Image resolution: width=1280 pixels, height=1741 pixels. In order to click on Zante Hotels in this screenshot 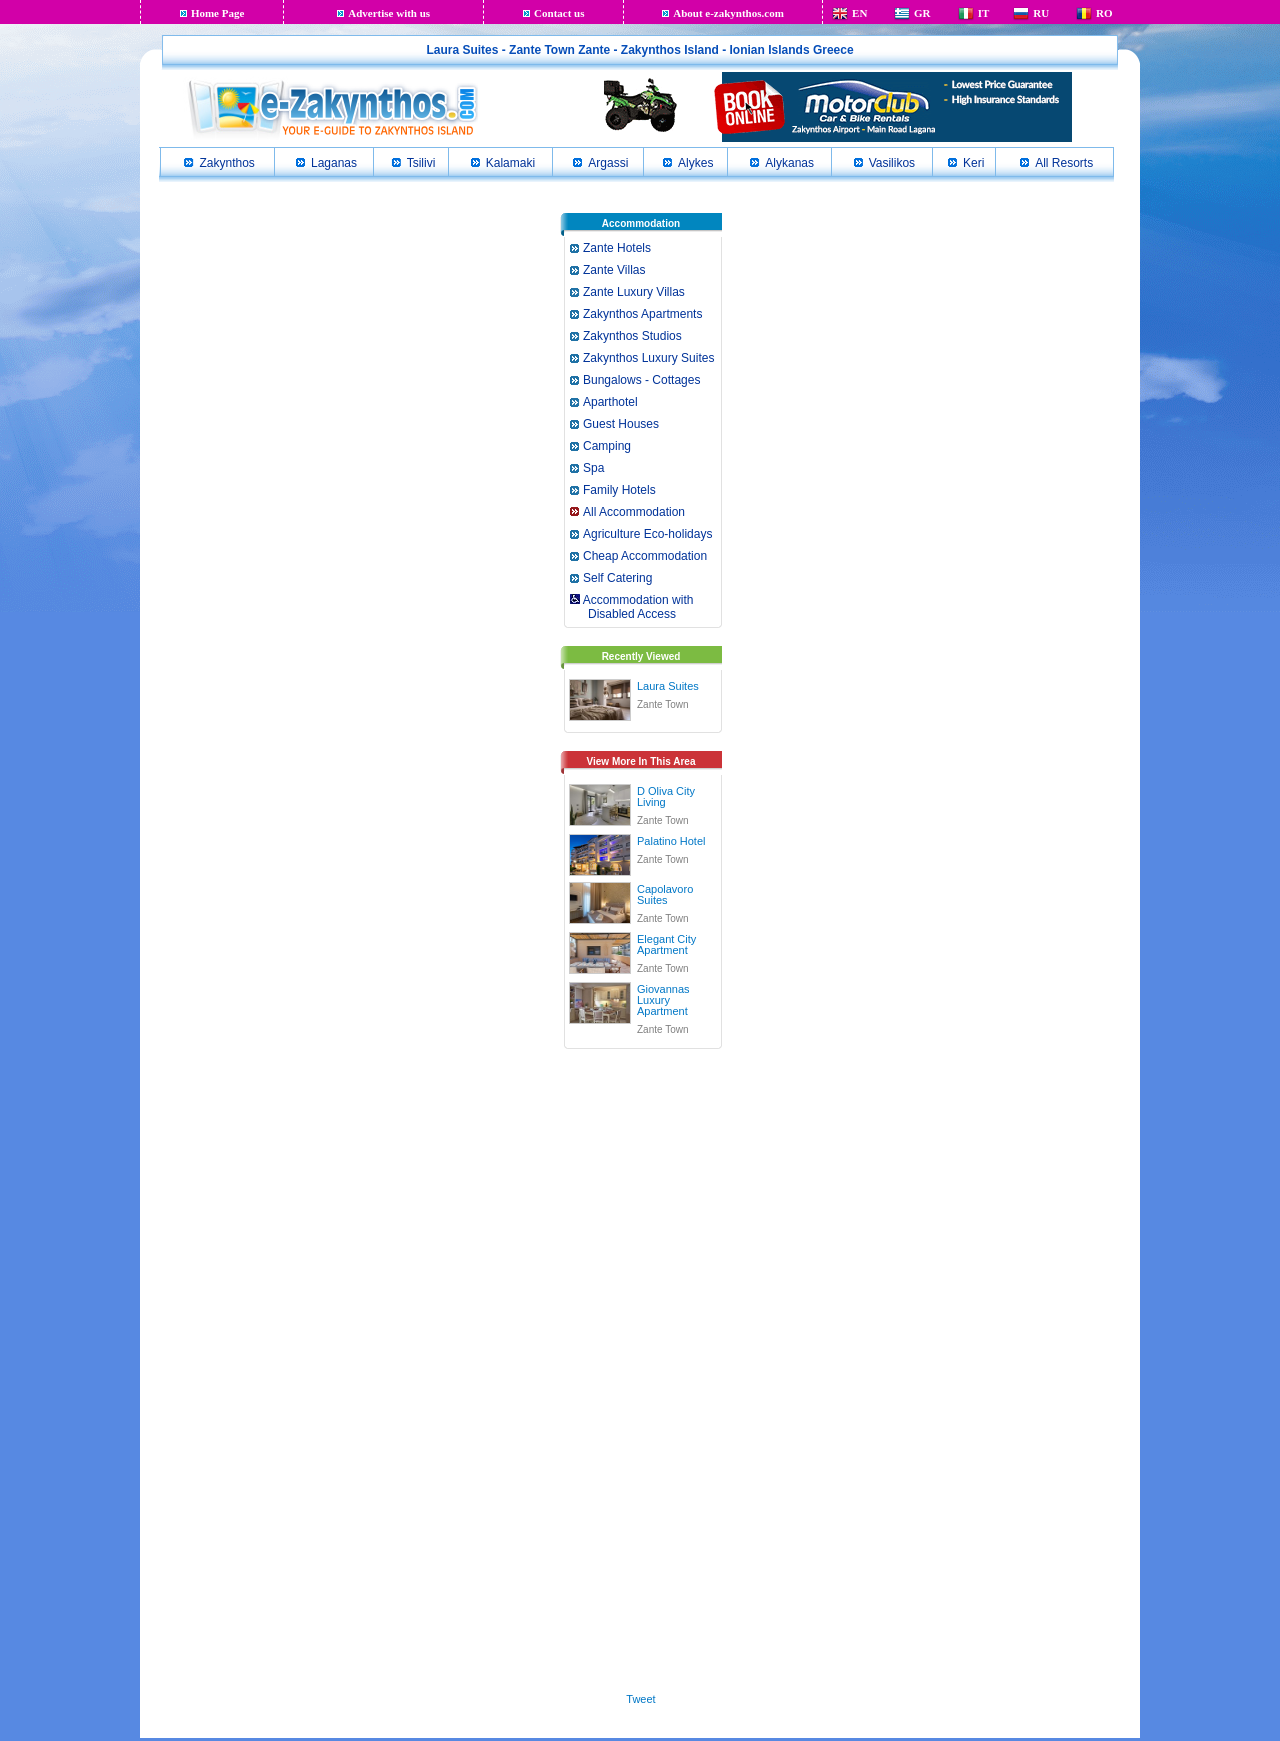, I will do `click(617, 248)`.